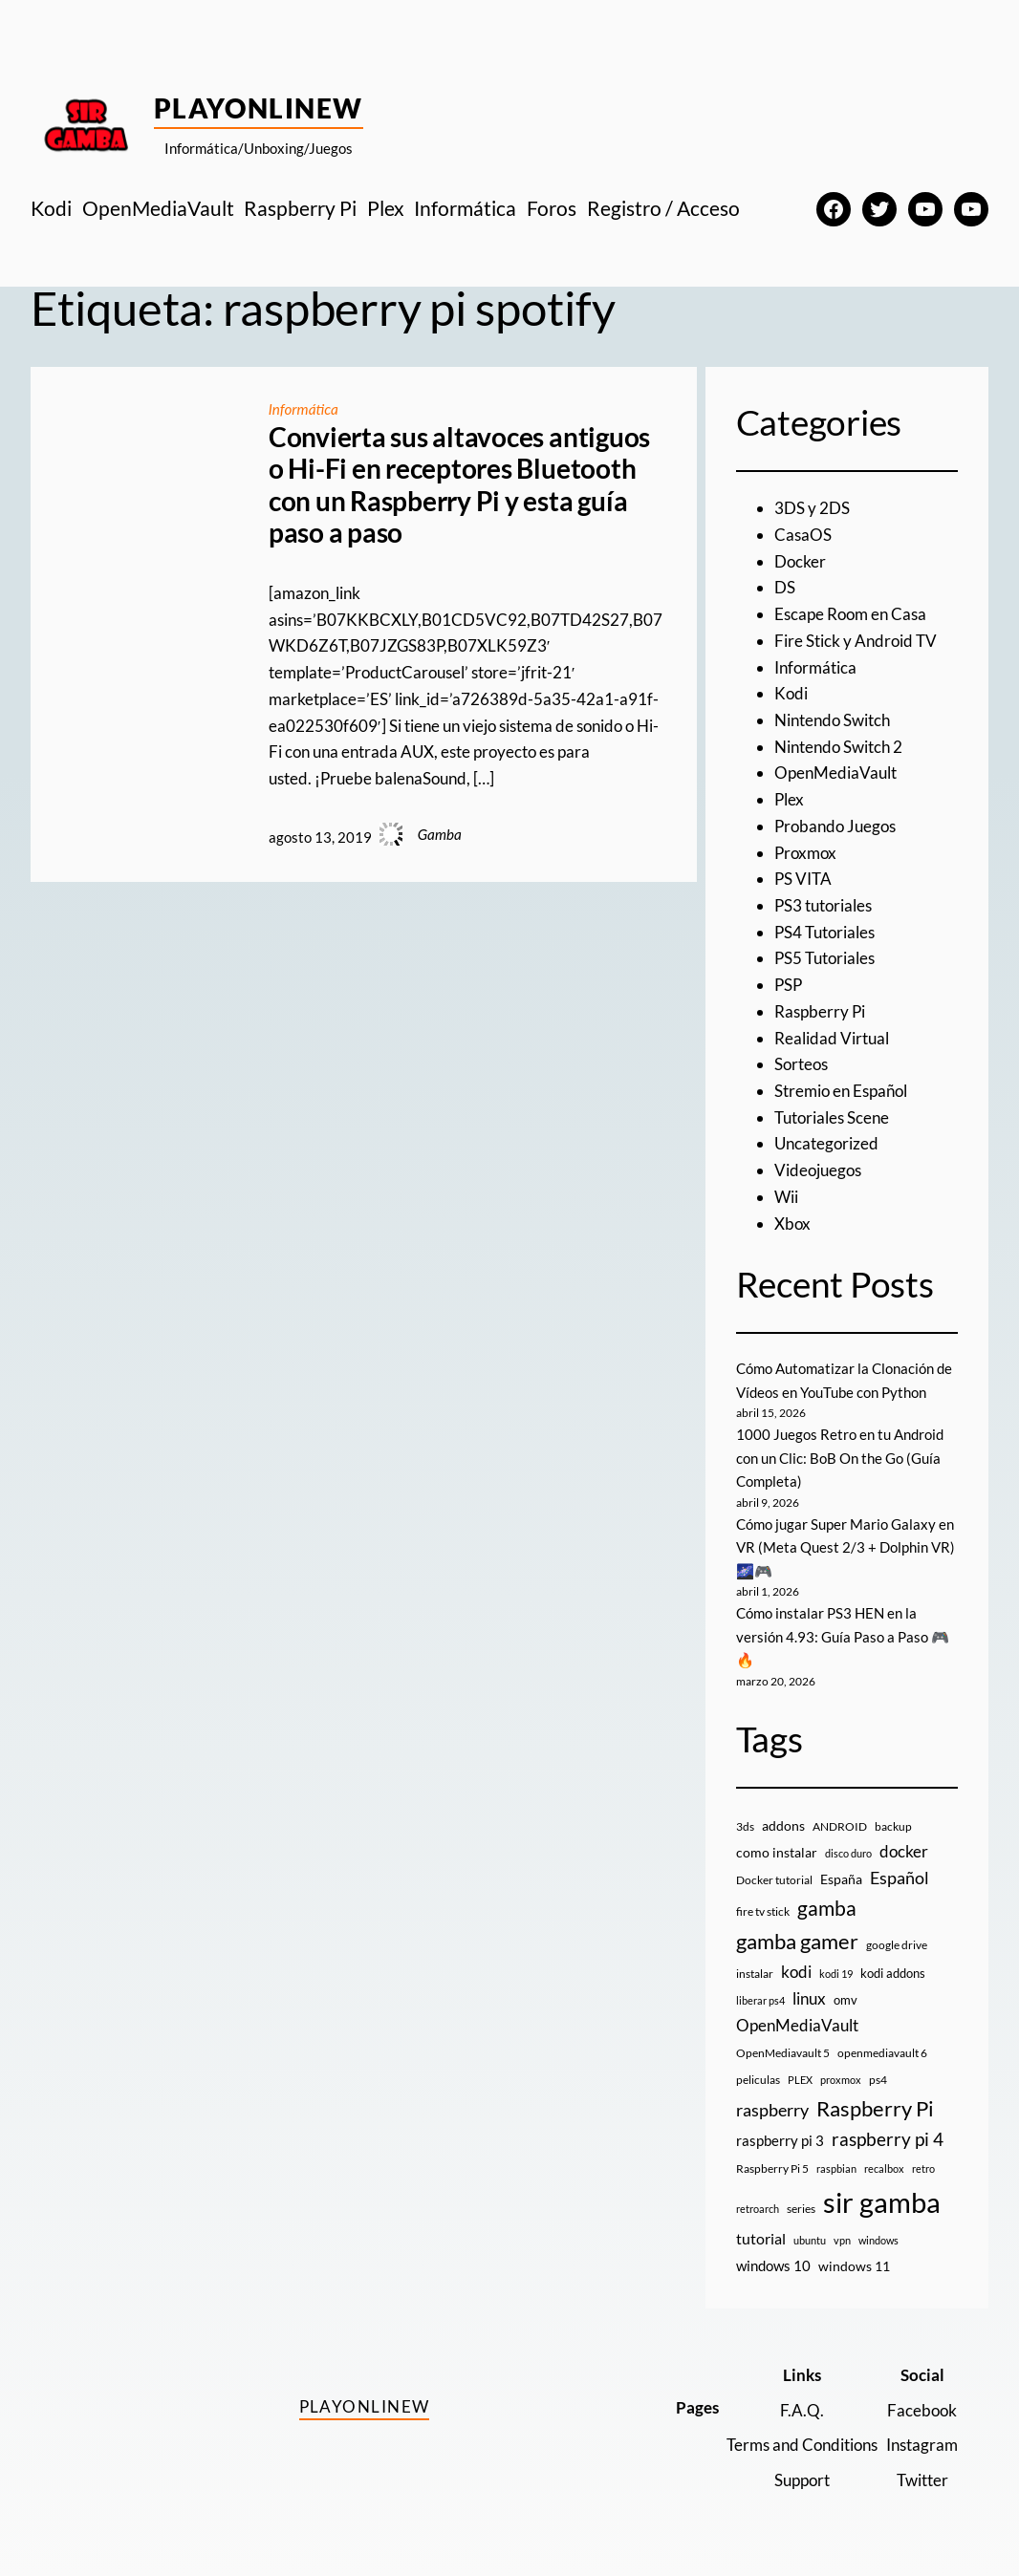  What do you see at coordinates (832, 720) in the screenshot?
I see `Nintendo Switch` at bounding box center [832, 720].